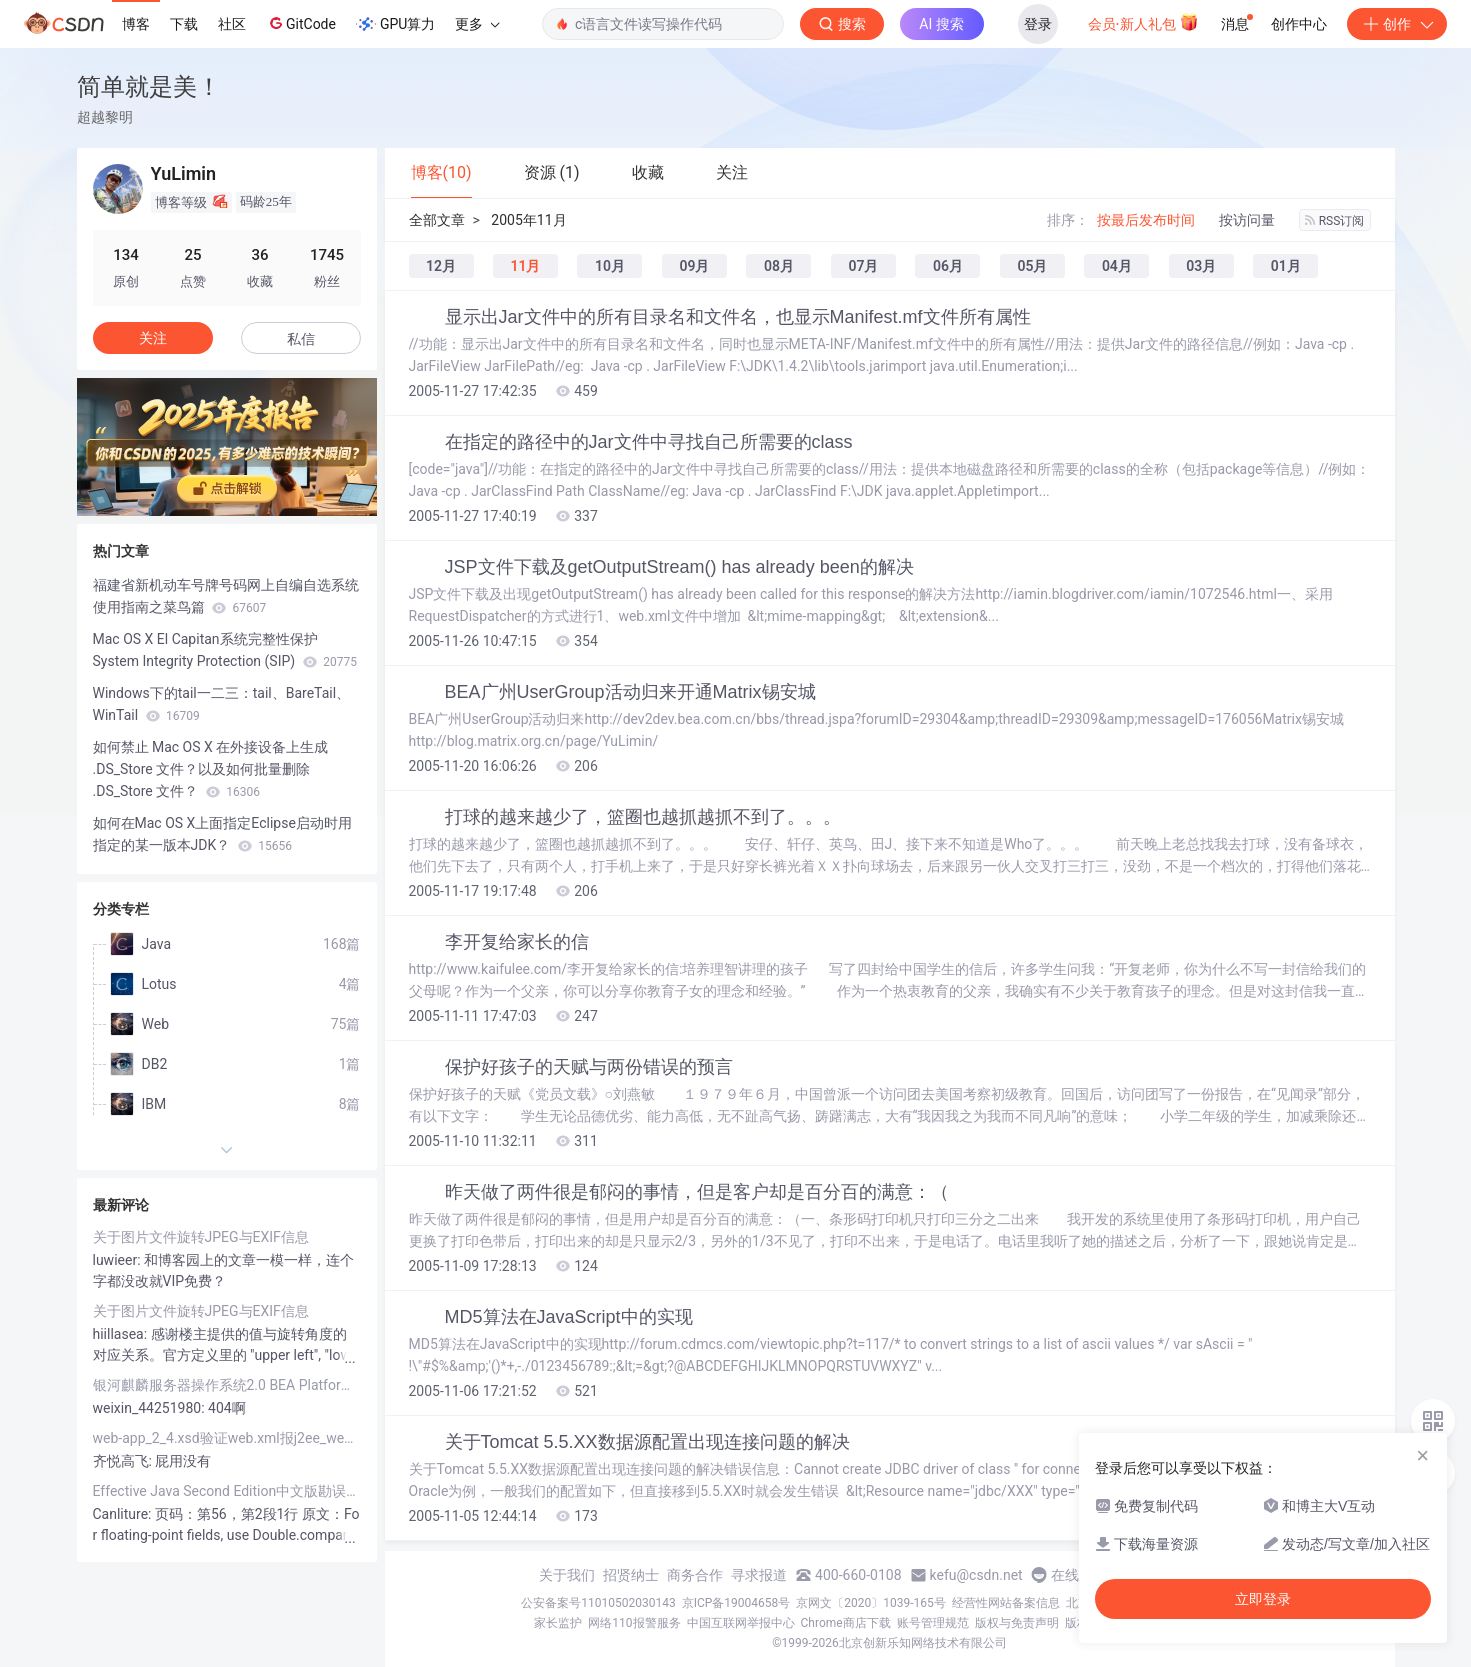 The height and width of the screenshot is (1667, 1471). I want to click on 版权与免责声明, so click(1017, 1623).